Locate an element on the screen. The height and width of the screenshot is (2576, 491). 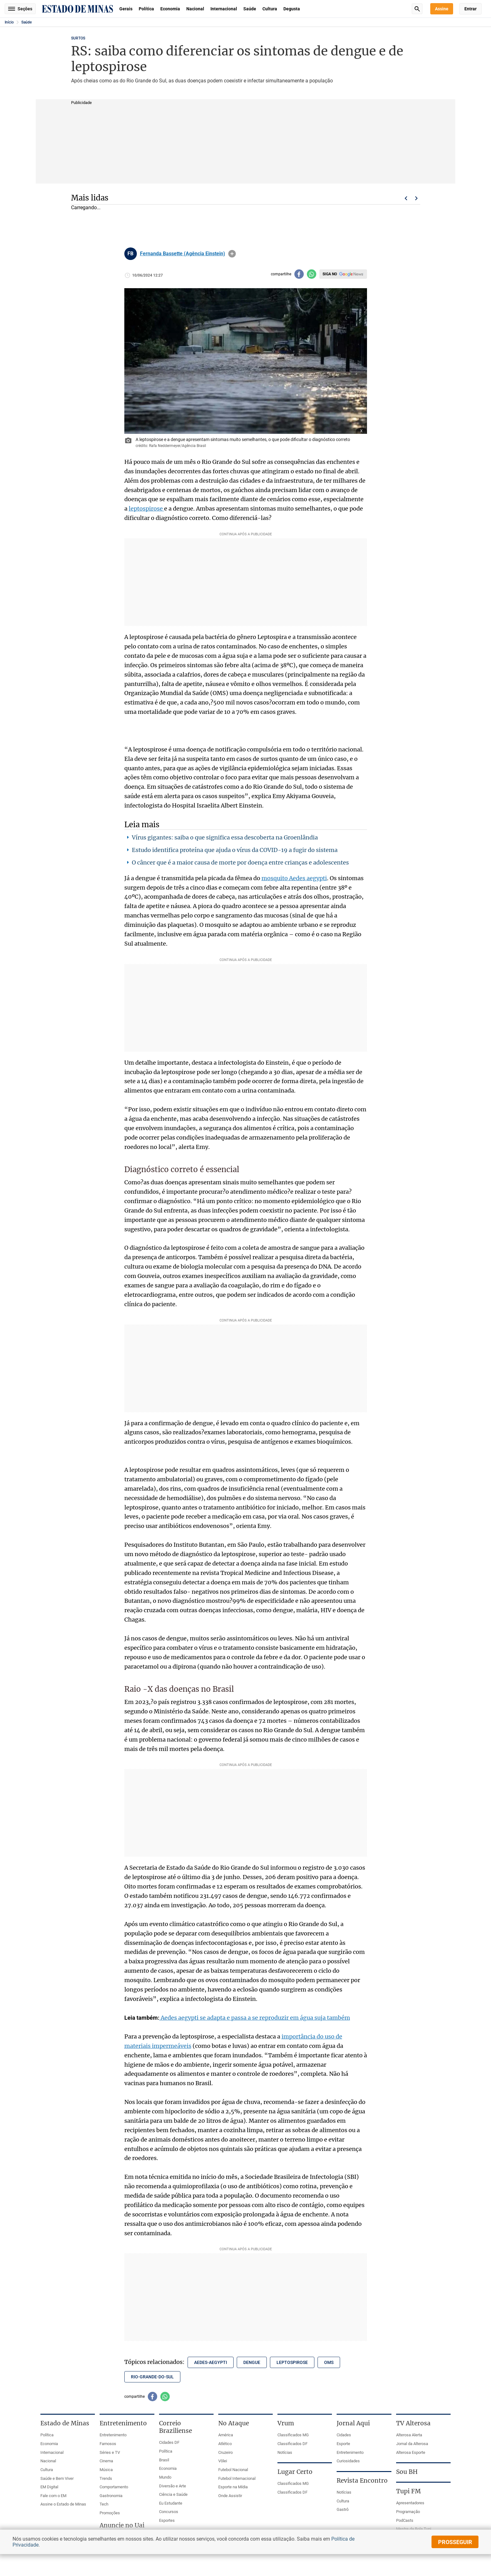
Atlético is located at coordinates (225, 2443).